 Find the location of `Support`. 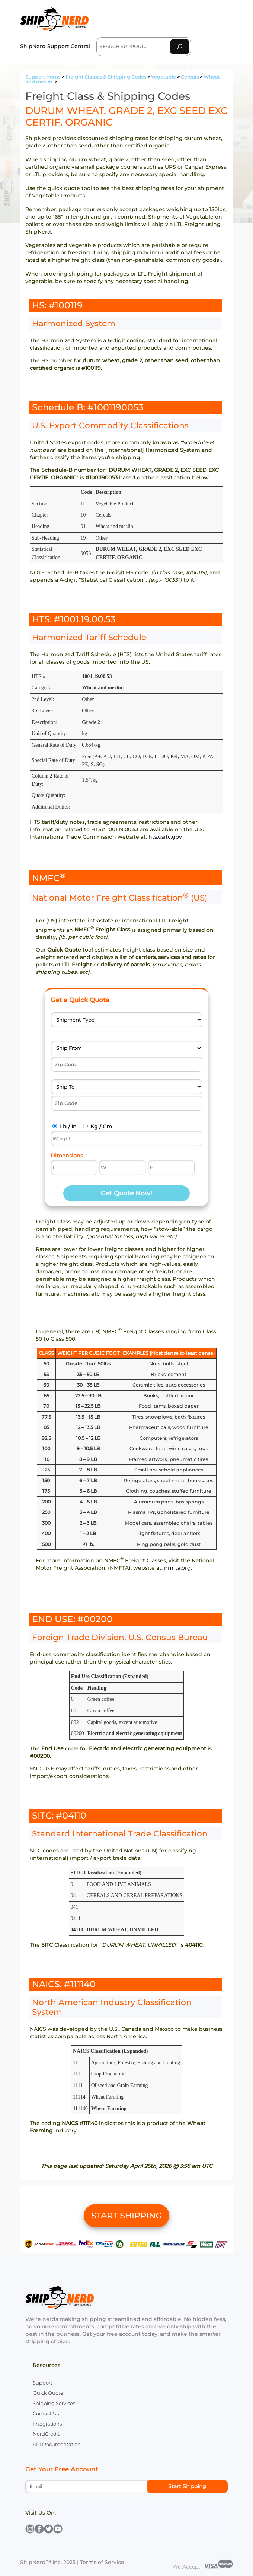

Support is located at coordinates (42, 2383).